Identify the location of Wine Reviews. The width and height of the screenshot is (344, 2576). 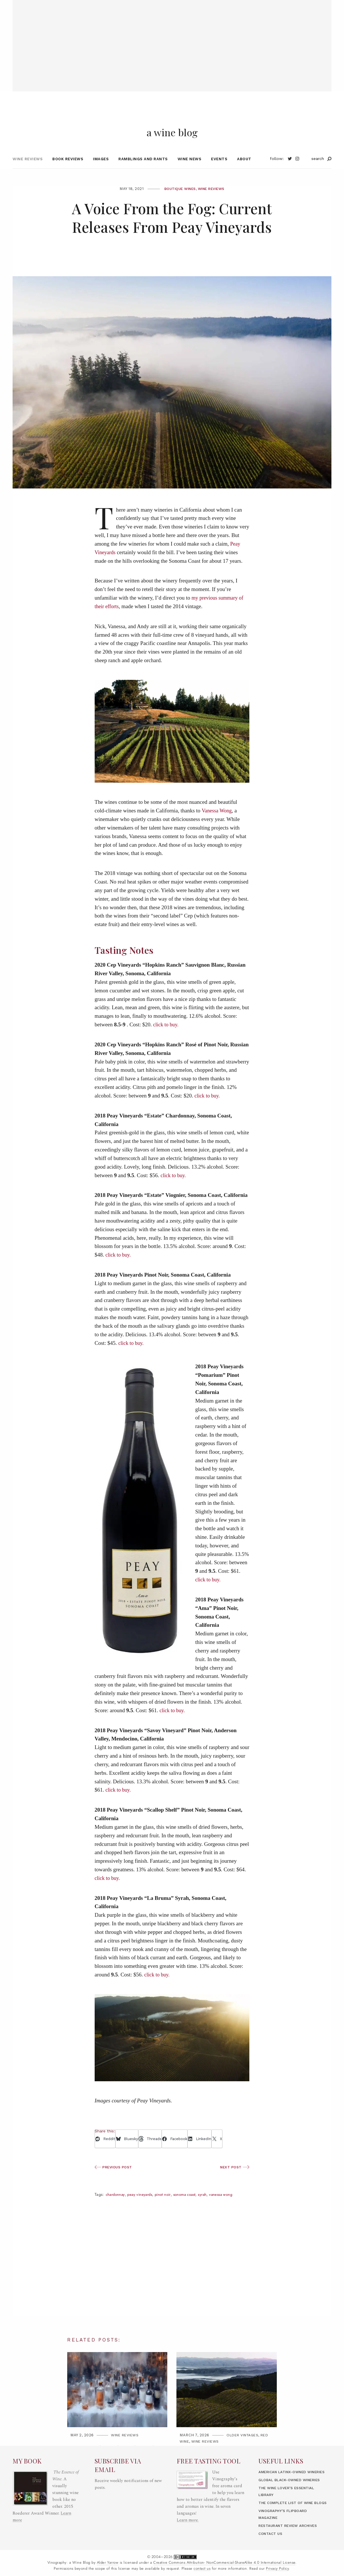
(28, 174).